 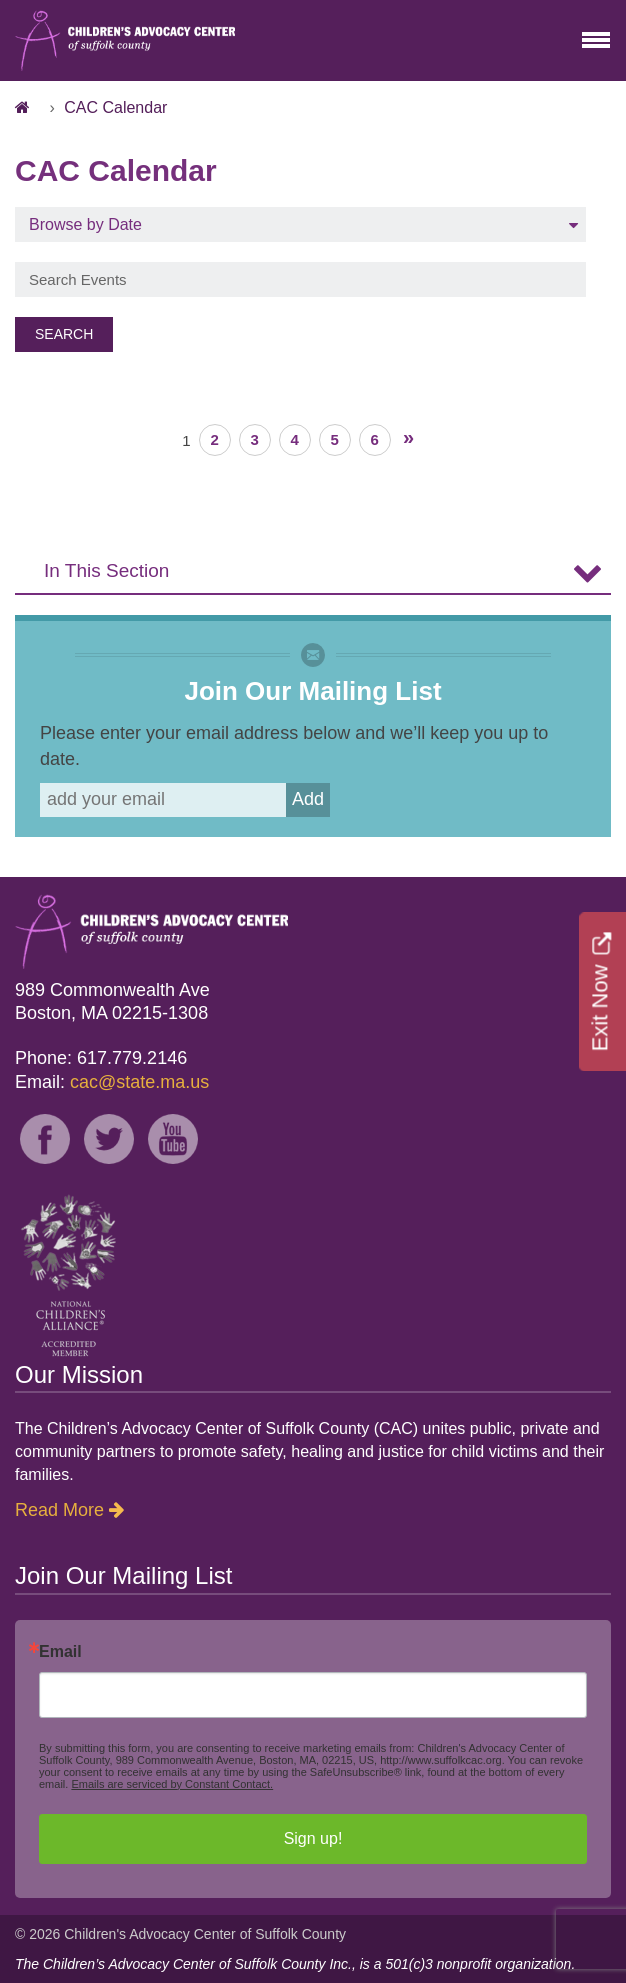 I want to click on Emails are serviced by Constant Contact., so click(x=172, y=1784).